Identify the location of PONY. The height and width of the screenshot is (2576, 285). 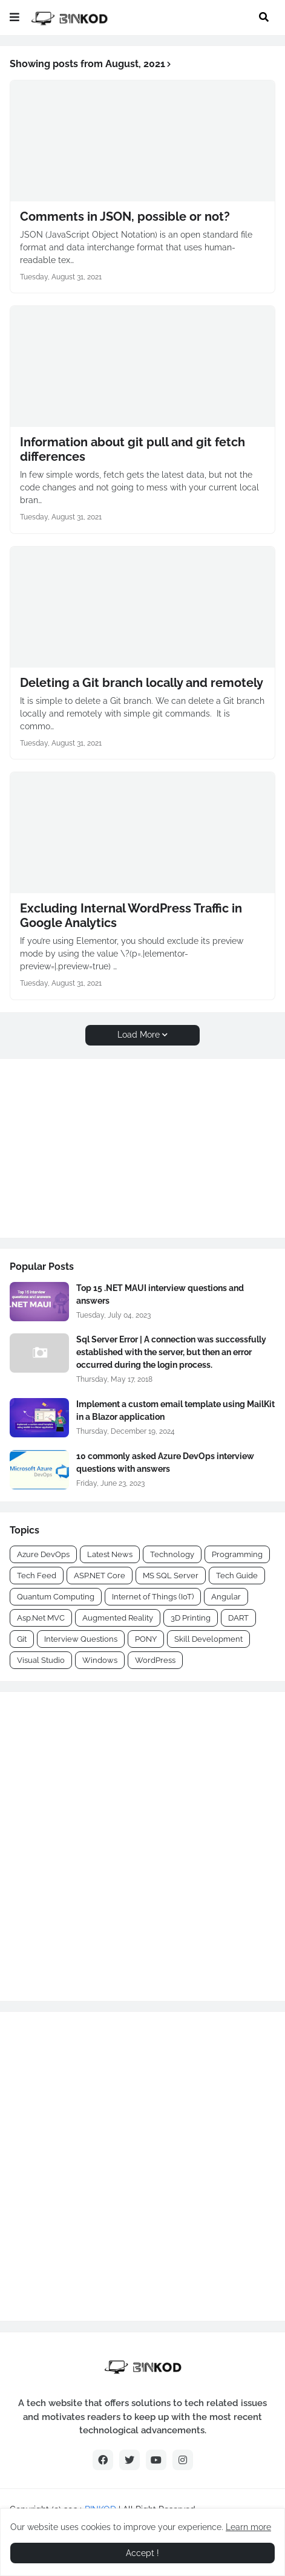
(146, 1639).